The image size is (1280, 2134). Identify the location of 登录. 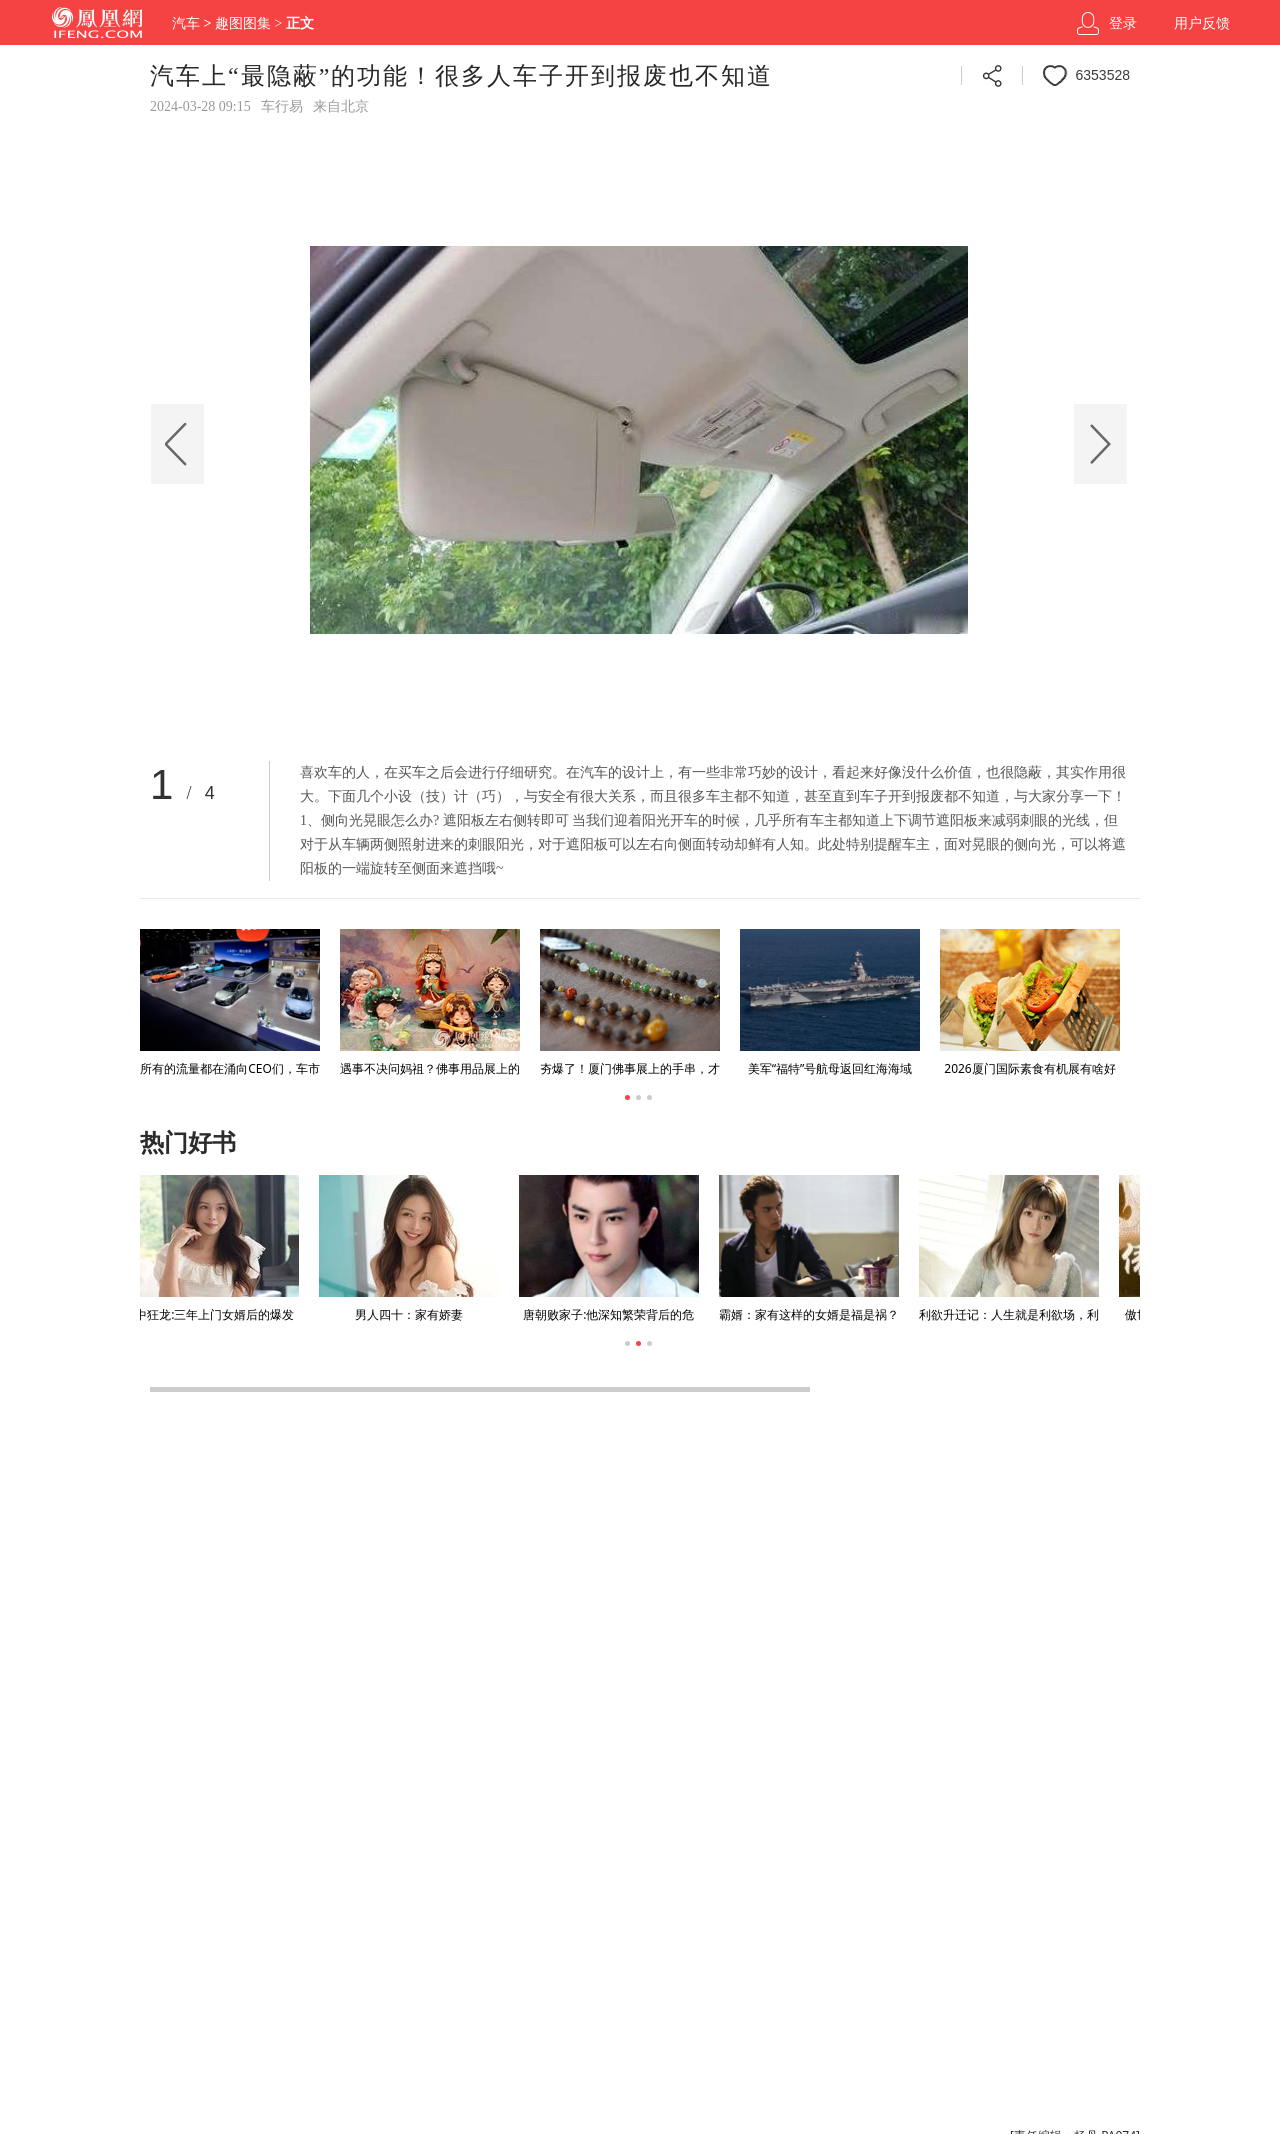
(1123, 23).